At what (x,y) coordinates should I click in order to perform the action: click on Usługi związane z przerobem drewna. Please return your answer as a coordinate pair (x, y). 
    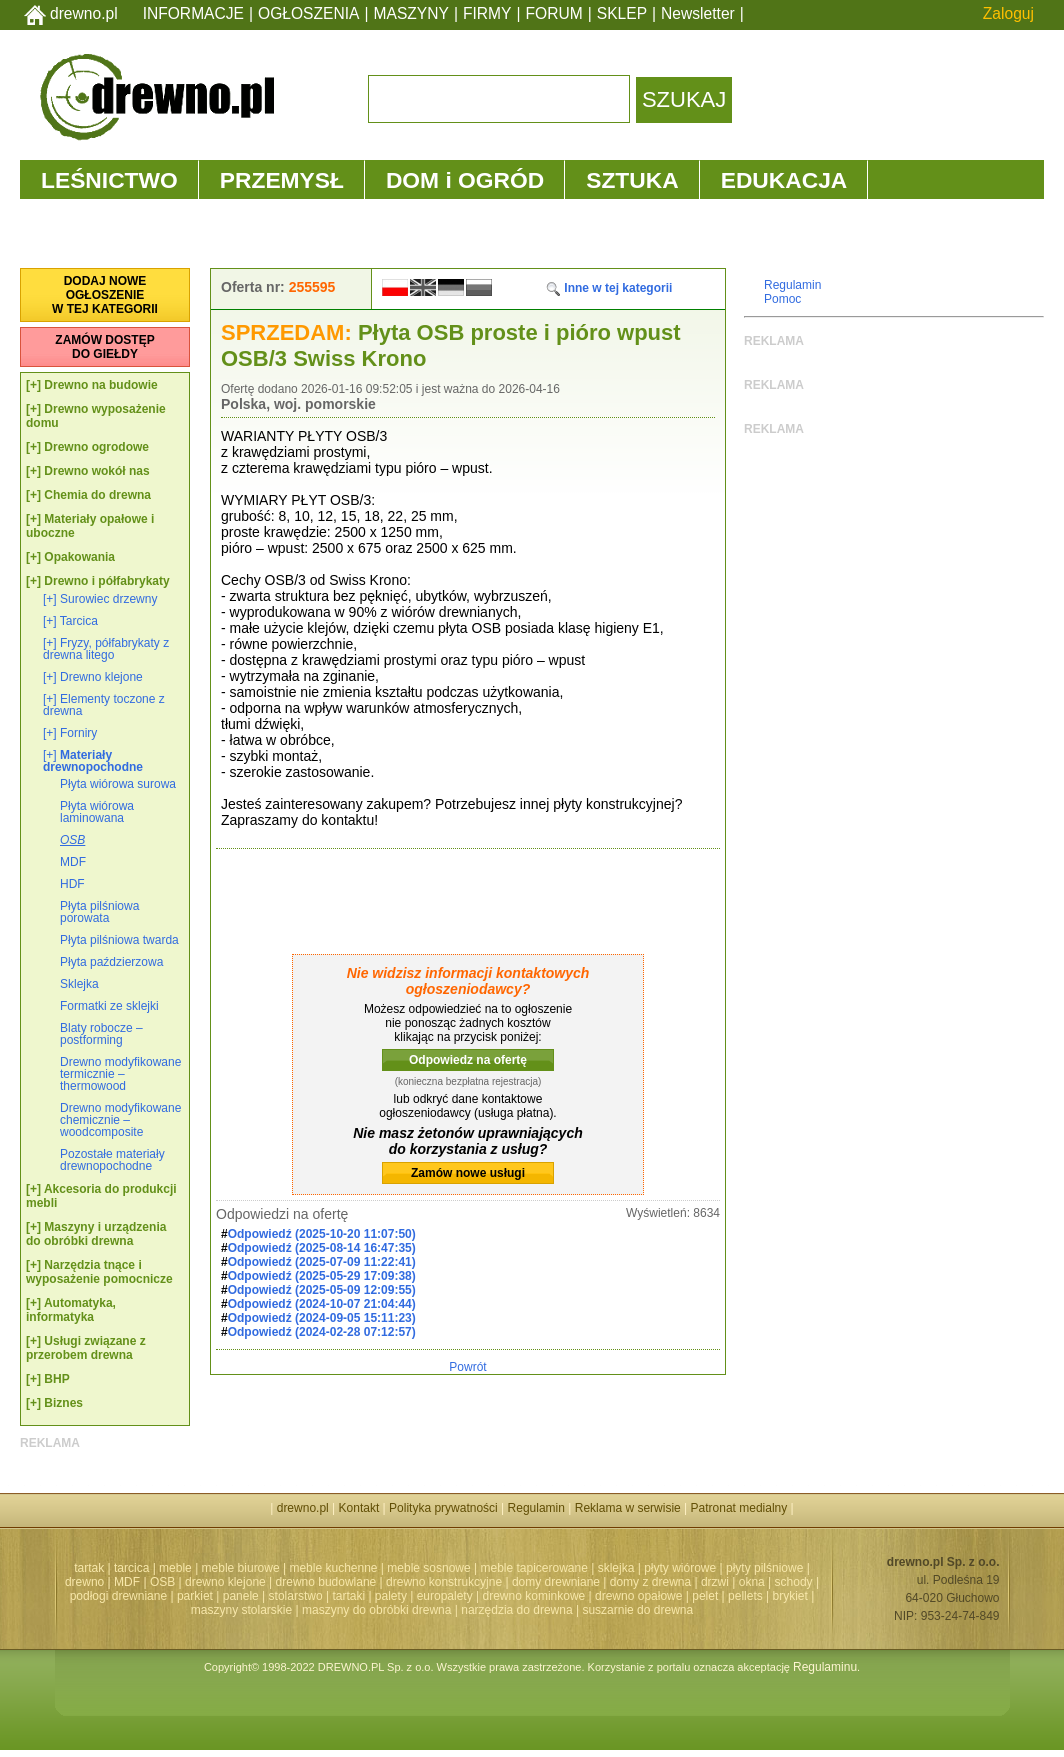
    Looking at the image, I should click on (86, 1348).